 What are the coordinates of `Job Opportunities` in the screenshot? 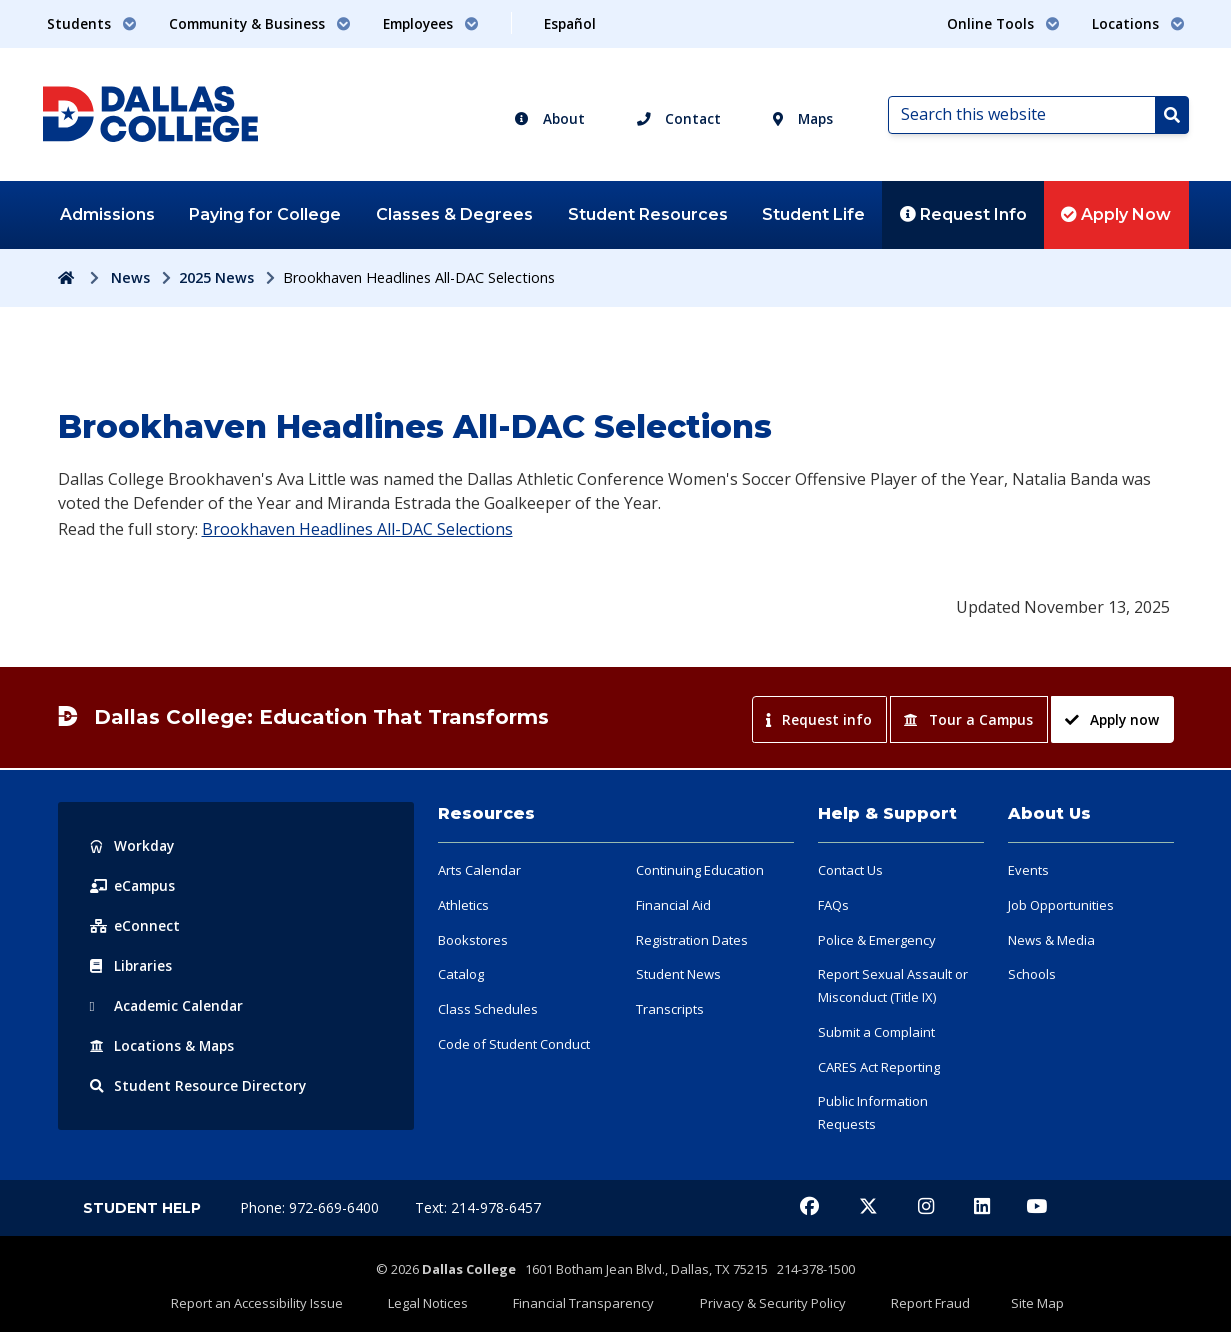 It's located at (1061, 905).